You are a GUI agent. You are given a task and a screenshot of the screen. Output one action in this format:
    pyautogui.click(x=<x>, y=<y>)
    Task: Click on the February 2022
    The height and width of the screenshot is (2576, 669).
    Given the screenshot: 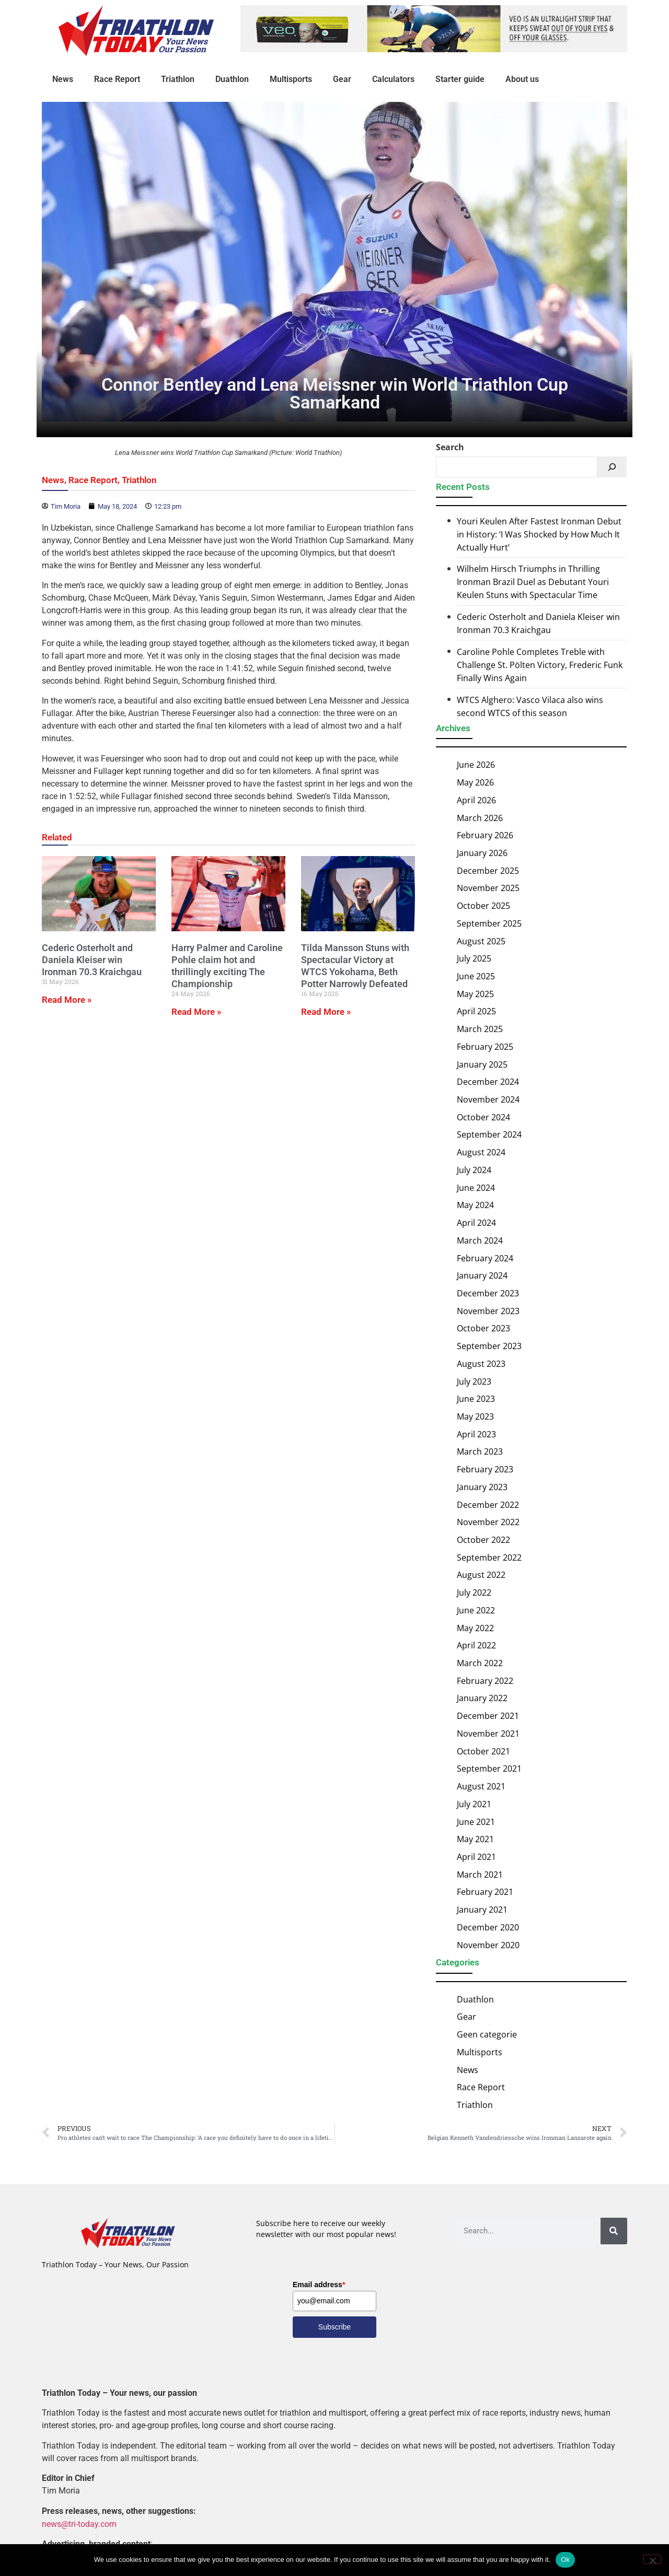 What is the action you would take?
    pyautogui.click(x=485, y=1681)
    